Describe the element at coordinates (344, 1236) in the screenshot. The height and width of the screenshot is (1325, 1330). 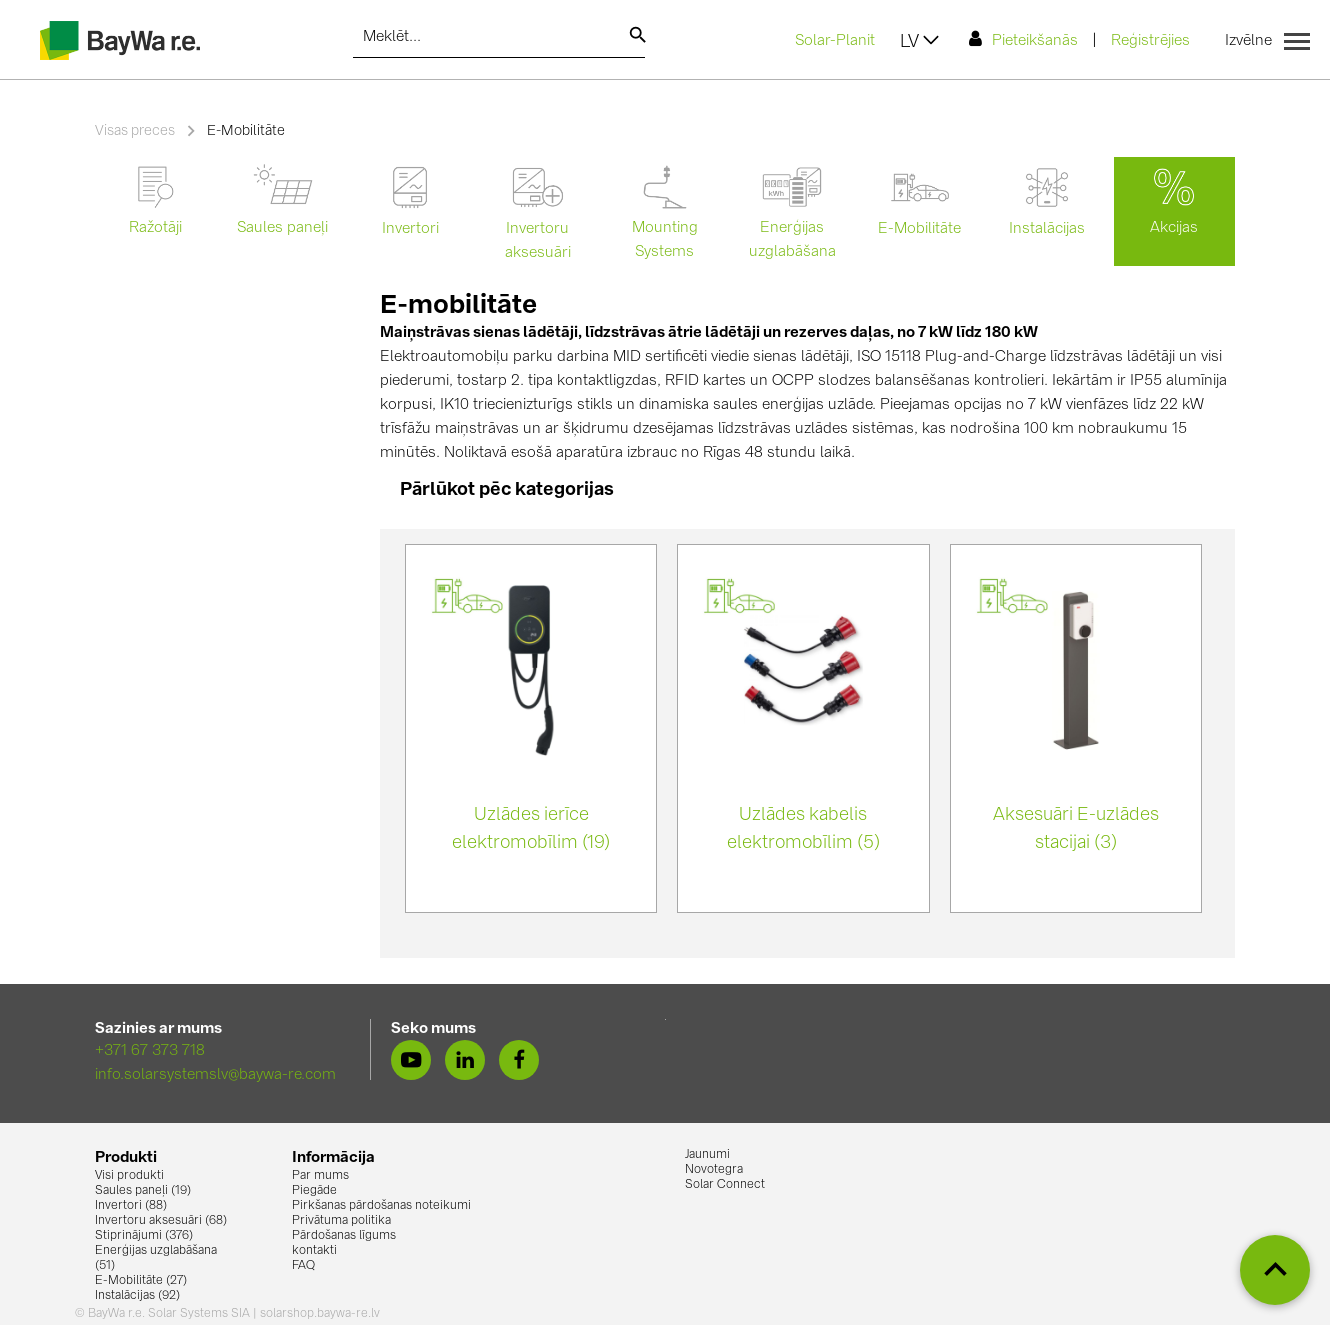
I see `Pārdošanas līgums` at that location.